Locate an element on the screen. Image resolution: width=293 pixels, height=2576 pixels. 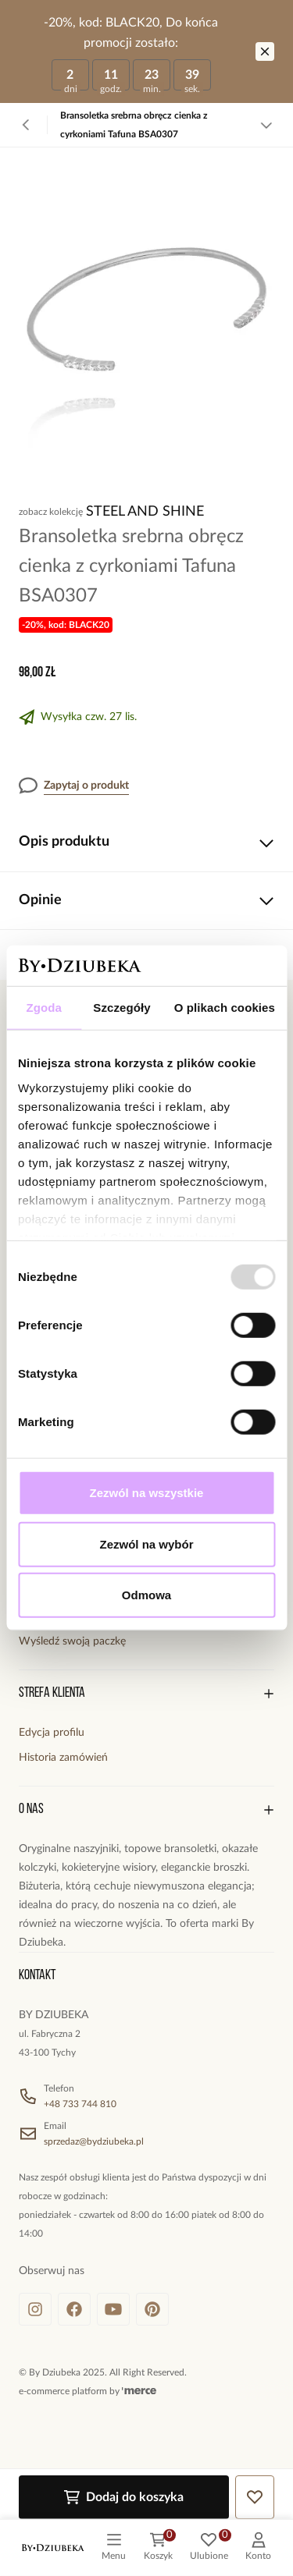
sprzedaz@bydziubeka.pl is located at coordinates (94, 2141).